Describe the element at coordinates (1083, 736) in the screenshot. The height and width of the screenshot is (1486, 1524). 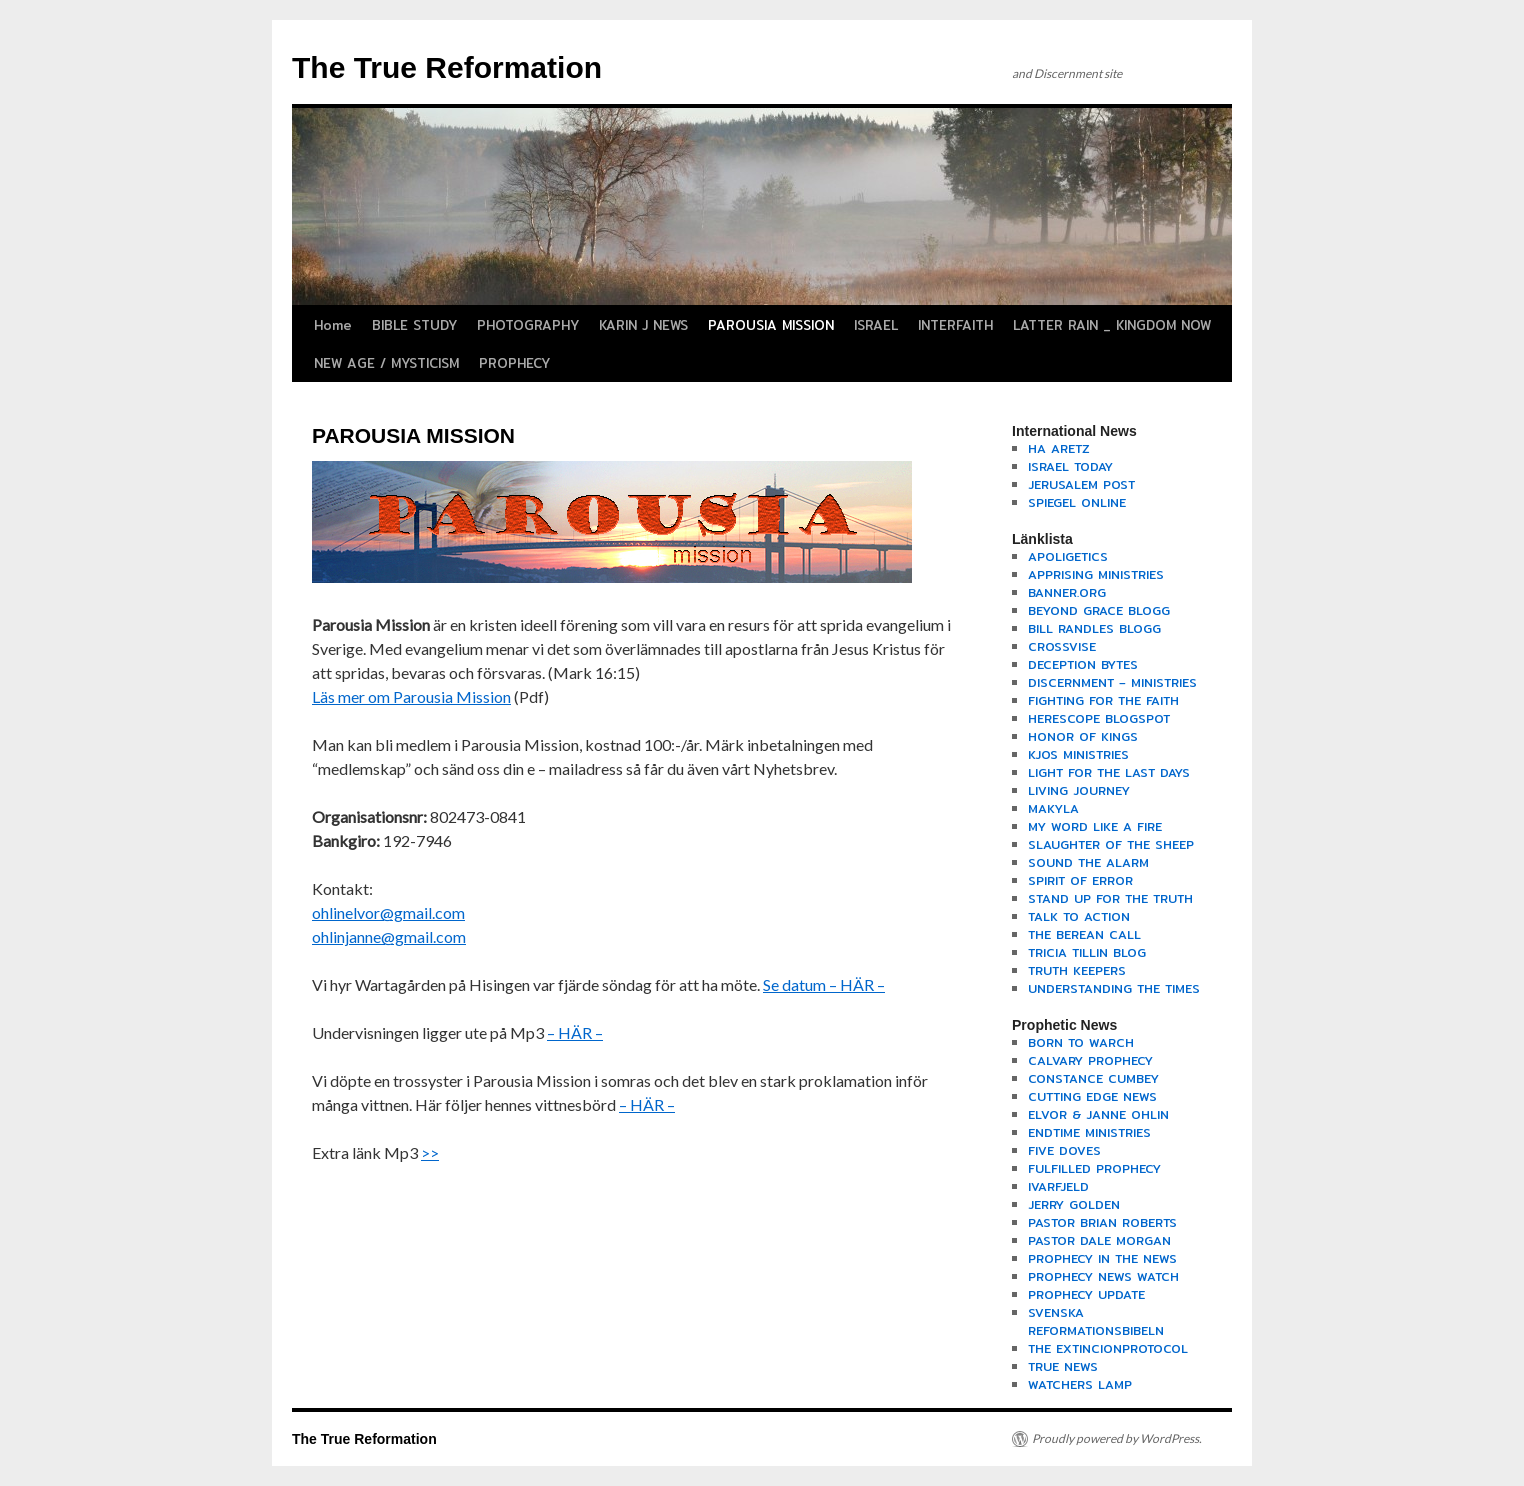
I see `HONOR OF KINGS` at that location.